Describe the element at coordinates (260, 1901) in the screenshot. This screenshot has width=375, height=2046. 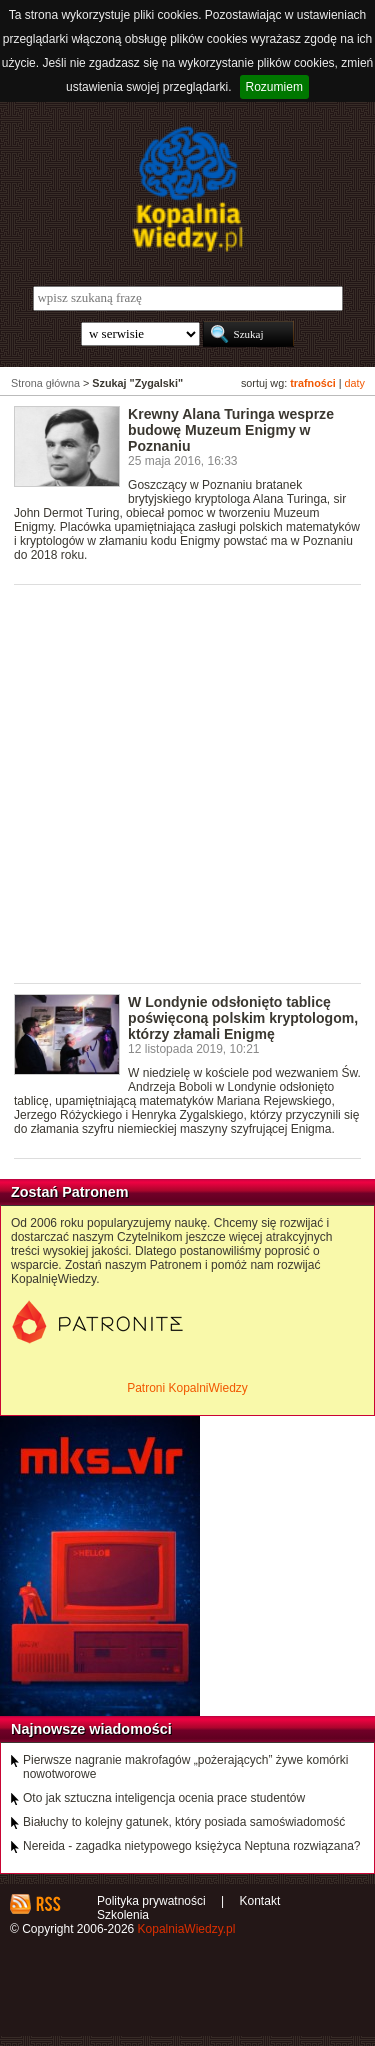
I see `Kontakt` at that location.